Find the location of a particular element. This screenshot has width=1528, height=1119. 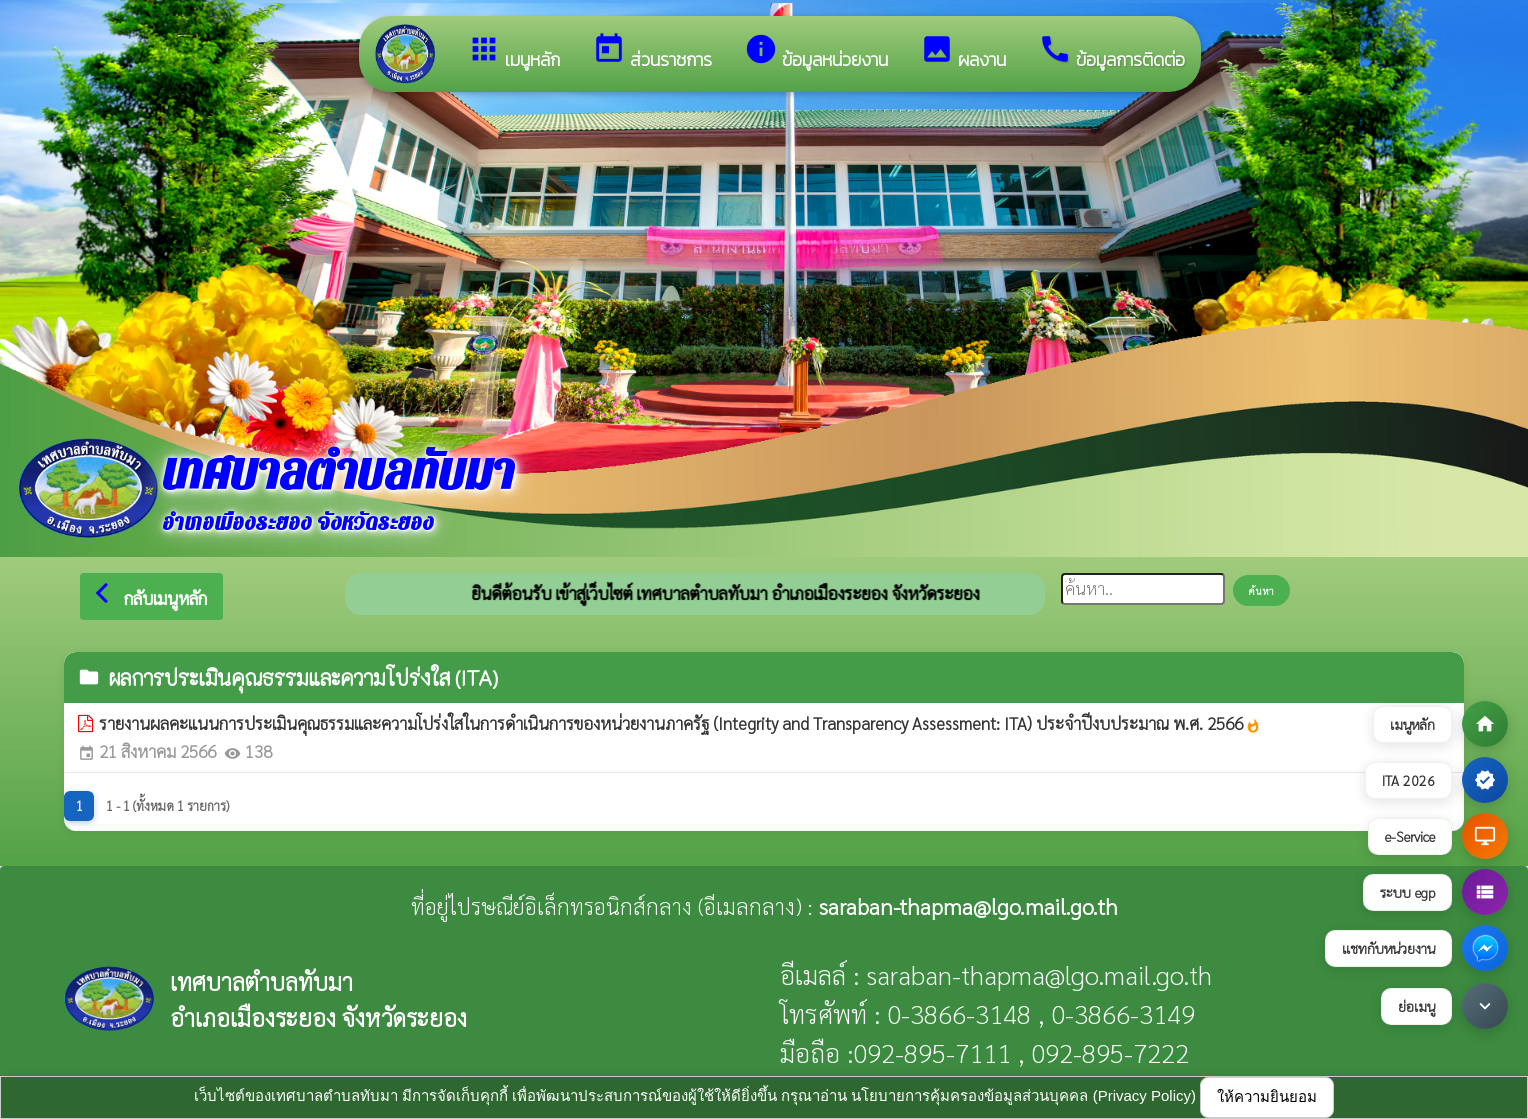

ให้ความยินยอม is located at coordinates (1267, 1096).